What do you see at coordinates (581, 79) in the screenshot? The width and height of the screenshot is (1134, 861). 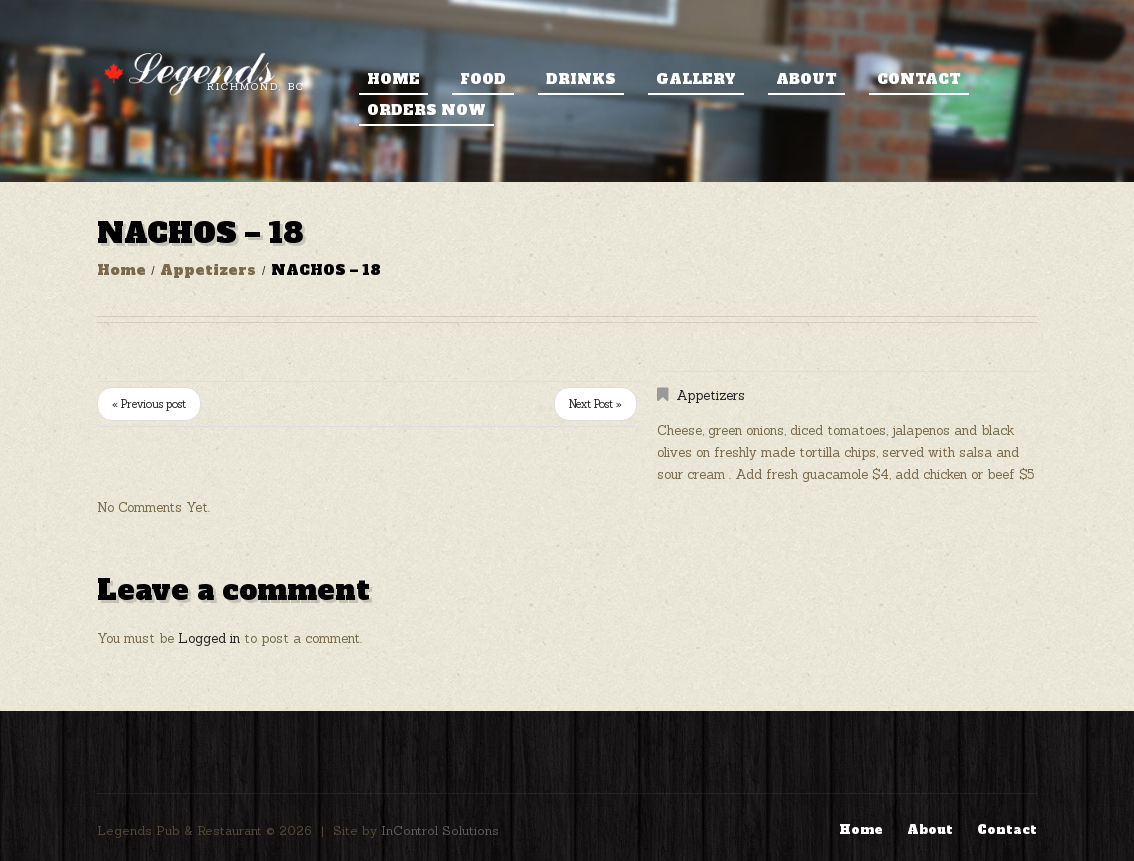 I see `Drinks` at bounding box center [581, 79].